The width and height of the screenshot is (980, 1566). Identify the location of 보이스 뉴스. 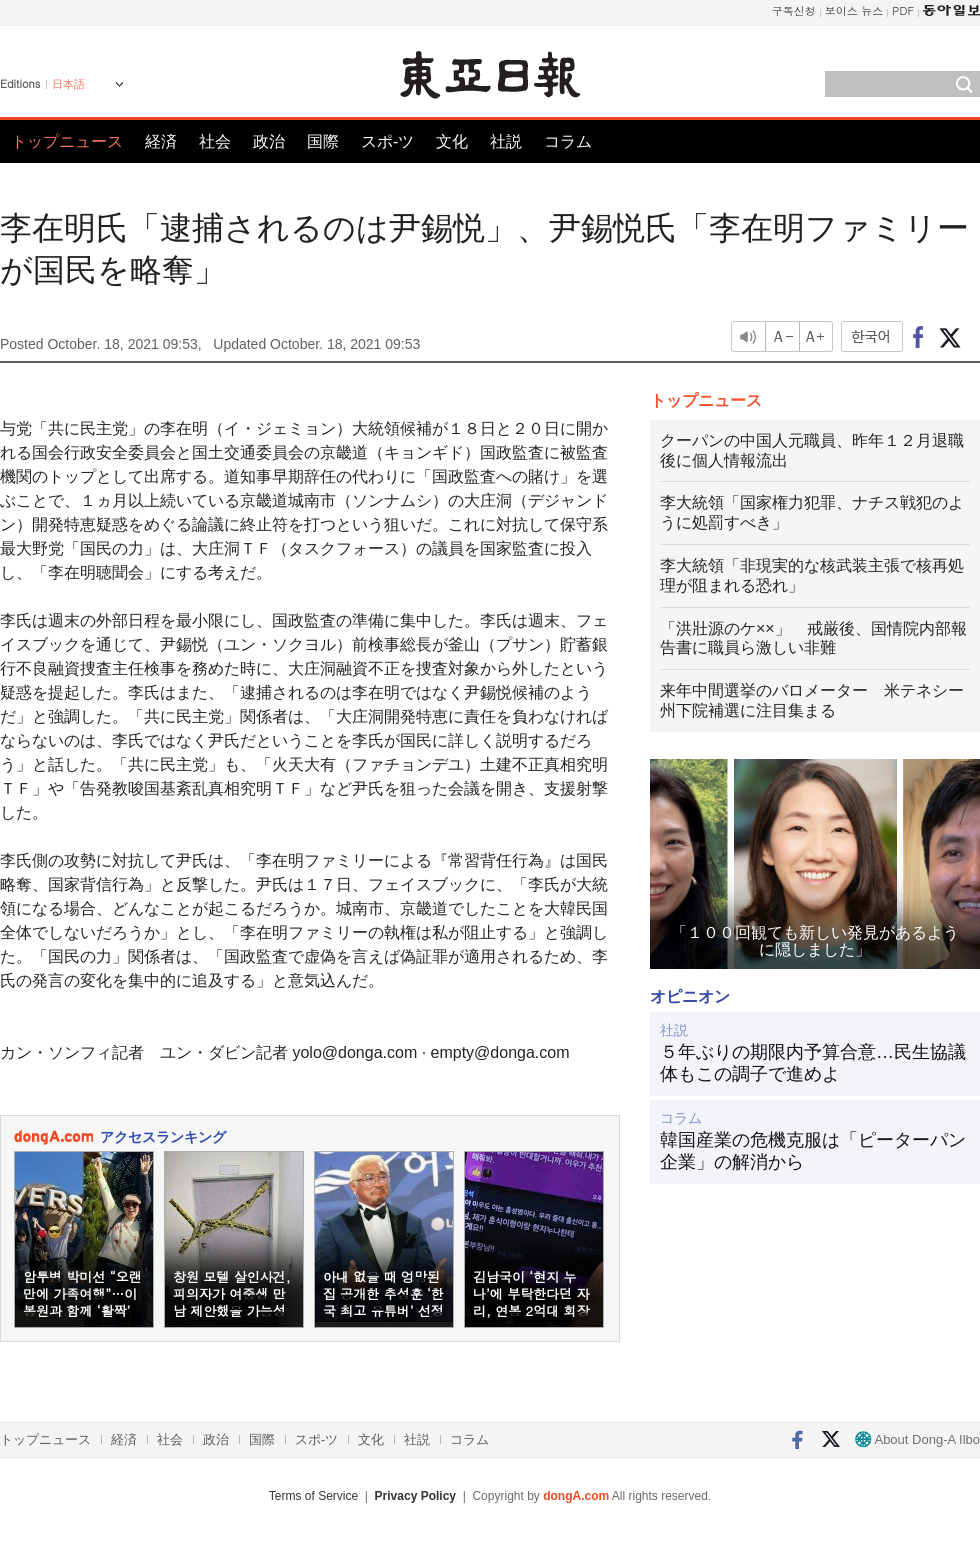
(854, 10).